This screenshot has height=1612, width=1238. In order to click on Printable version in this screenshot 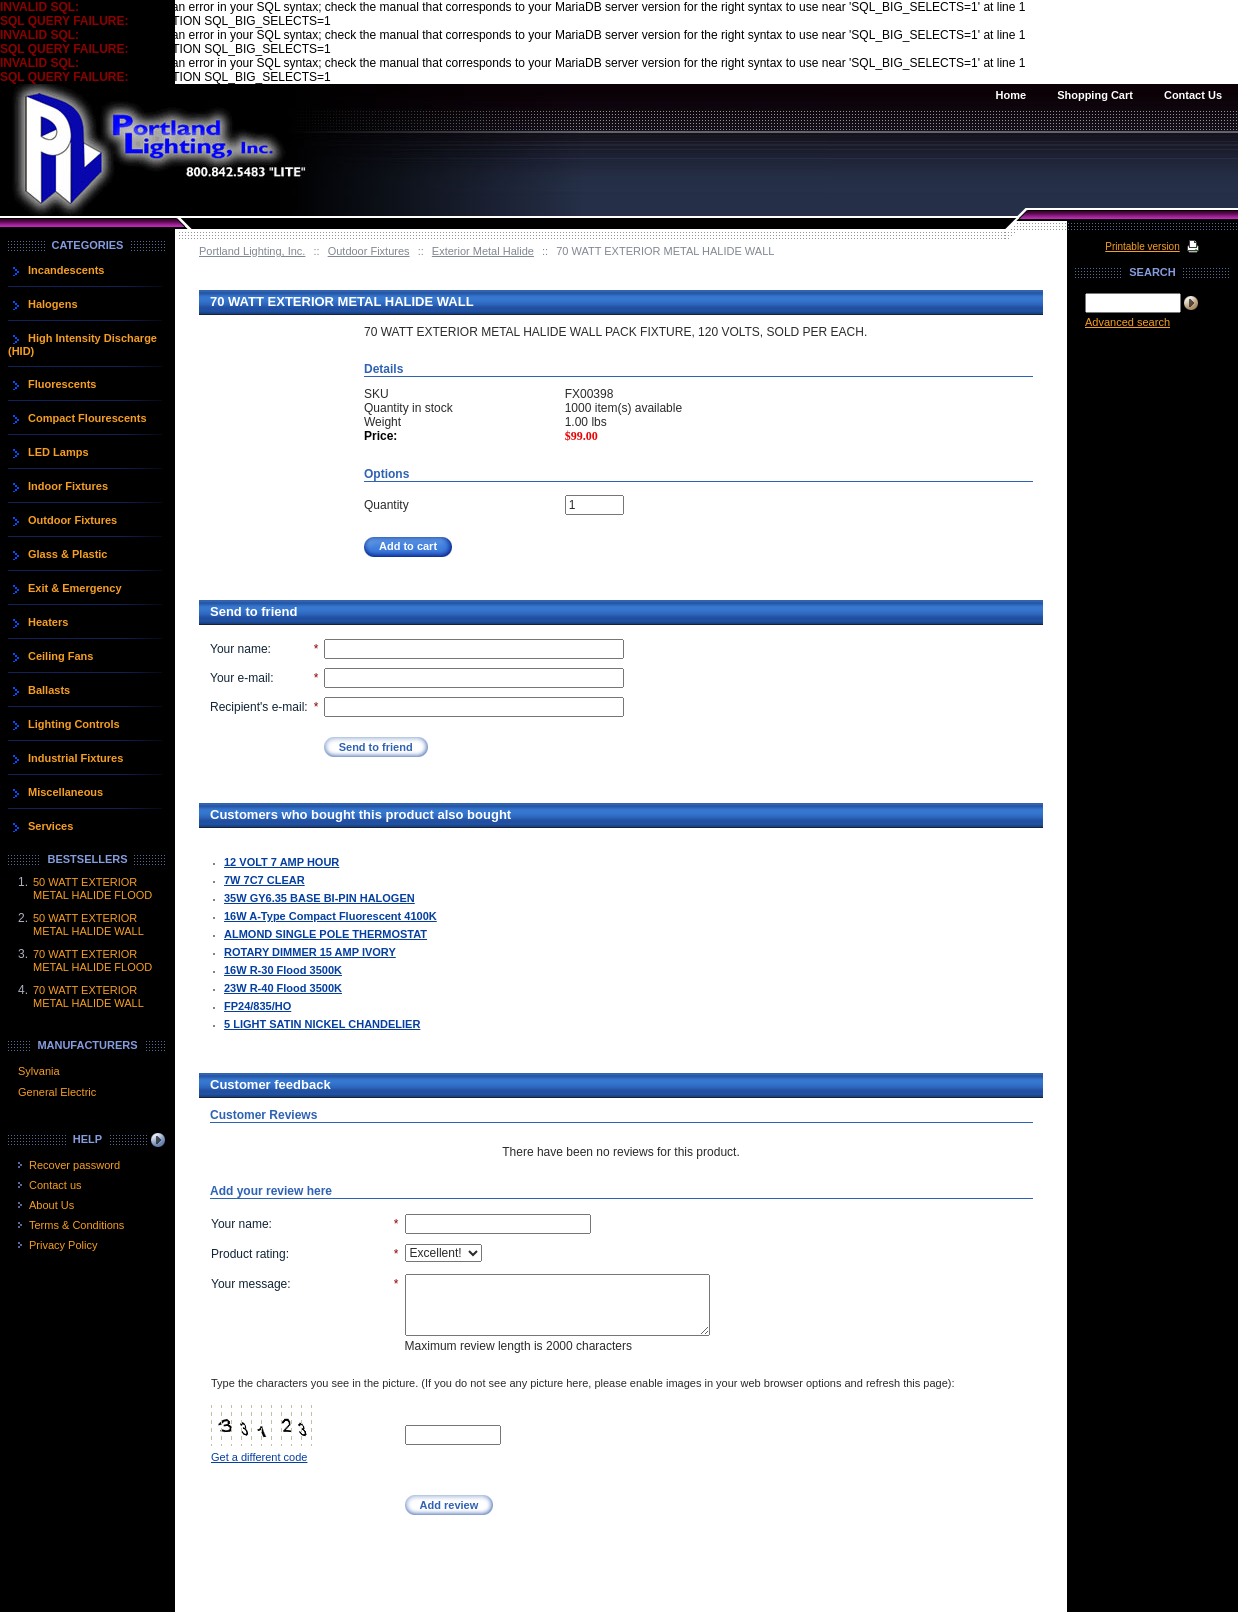, I will do `click(1142, 246)`.